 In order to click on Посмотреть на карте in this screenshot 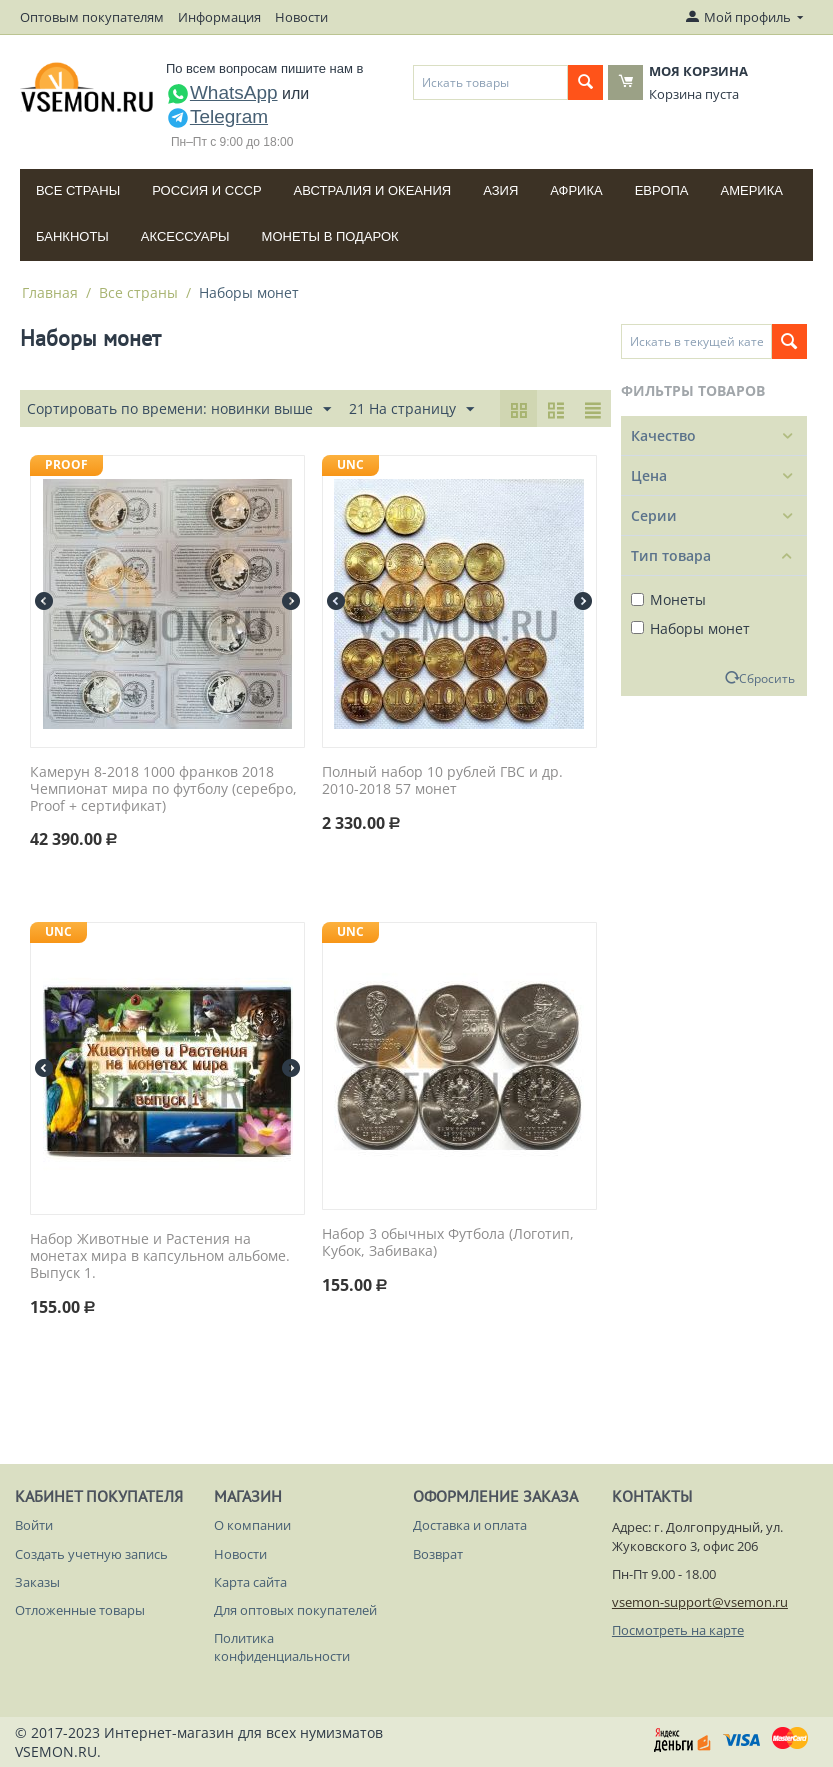, I will do `click(678, 1630)`.